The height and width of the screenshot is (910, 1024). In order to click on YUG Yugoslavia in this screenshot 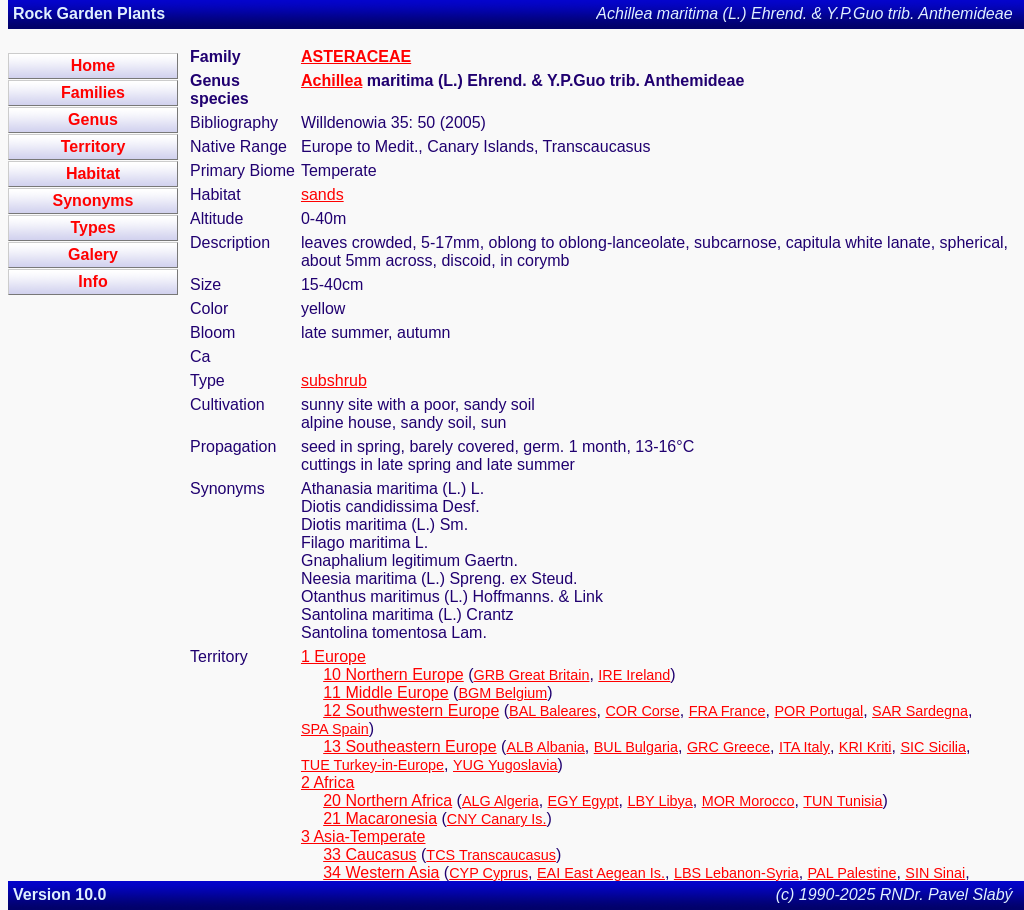, I will do `click(505, 765)`.